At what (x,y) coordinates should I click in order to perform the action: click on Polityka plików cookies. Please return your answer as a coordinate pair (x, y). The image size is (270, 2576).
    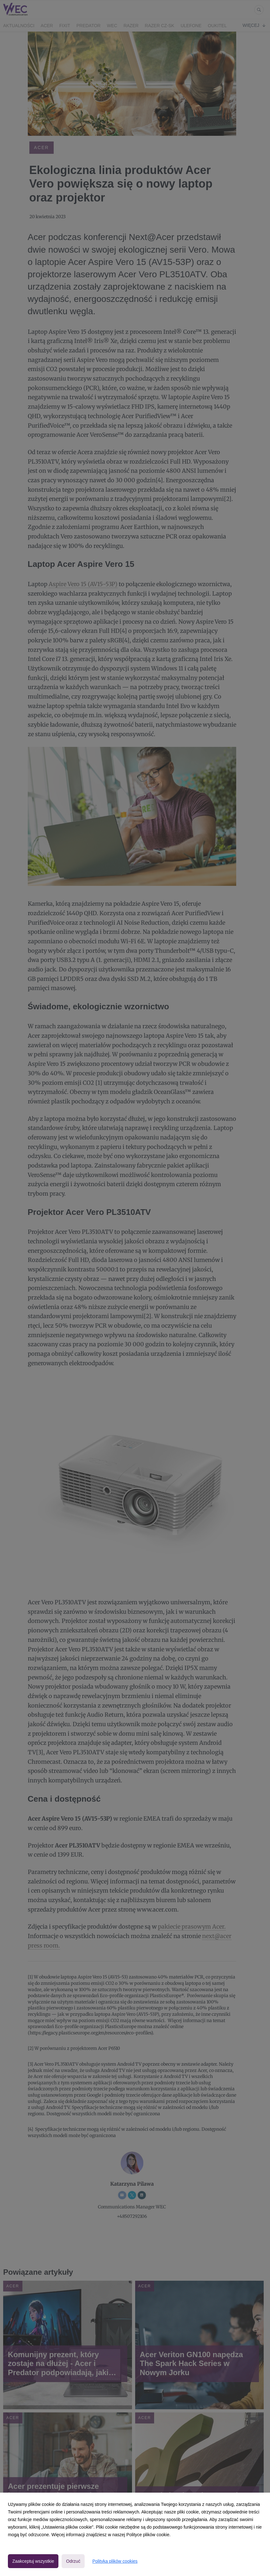
    Looking at the image, I should click on (114, 2561).